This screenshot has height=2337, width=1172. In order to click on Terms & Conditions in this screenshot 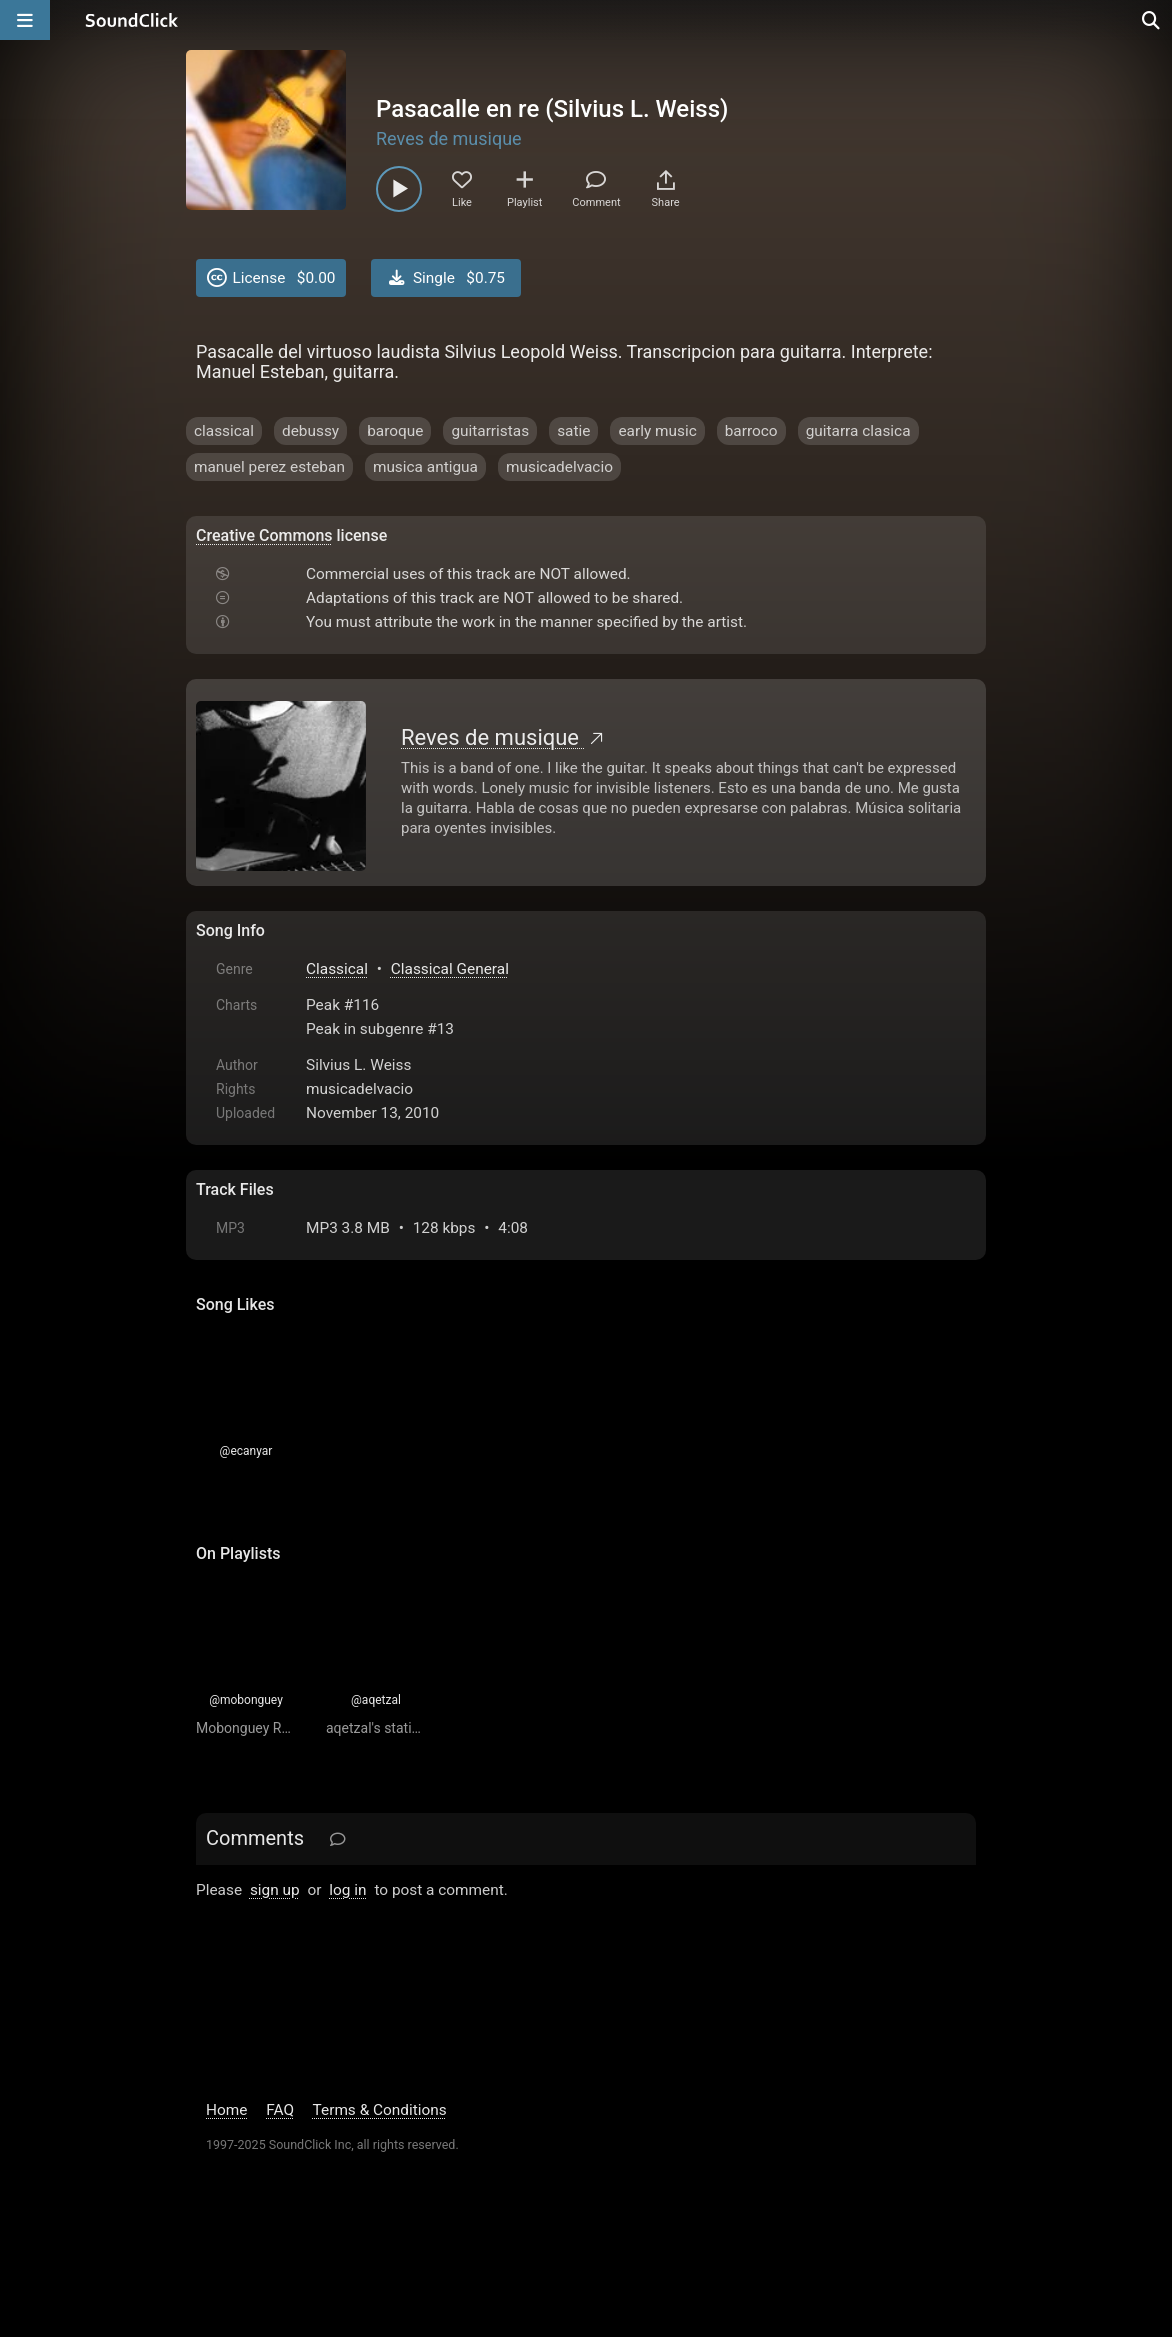, I will do `click(380, 2110)`.